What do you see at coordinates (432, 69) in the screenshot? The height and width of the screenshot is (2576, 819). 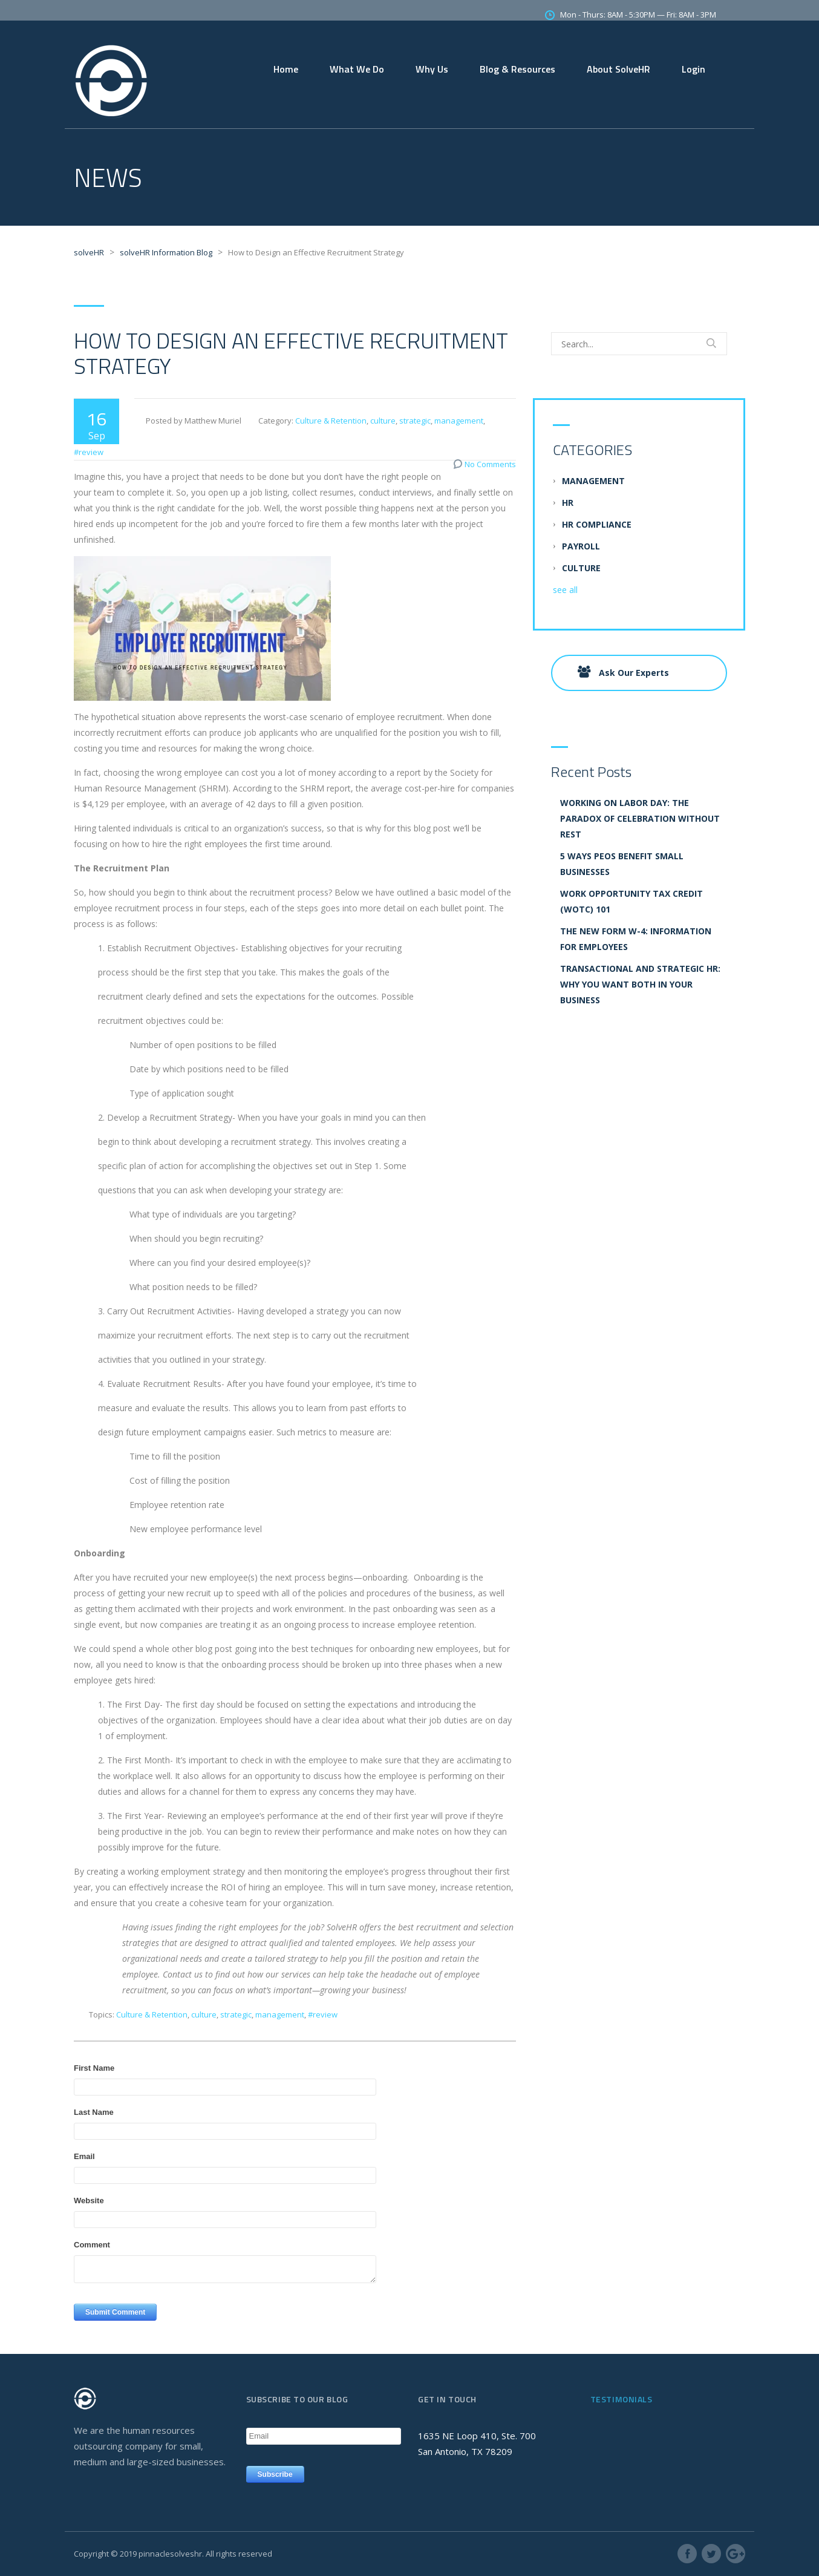 I see `Why Us [menuitem]` at bounding box center [432, 69].